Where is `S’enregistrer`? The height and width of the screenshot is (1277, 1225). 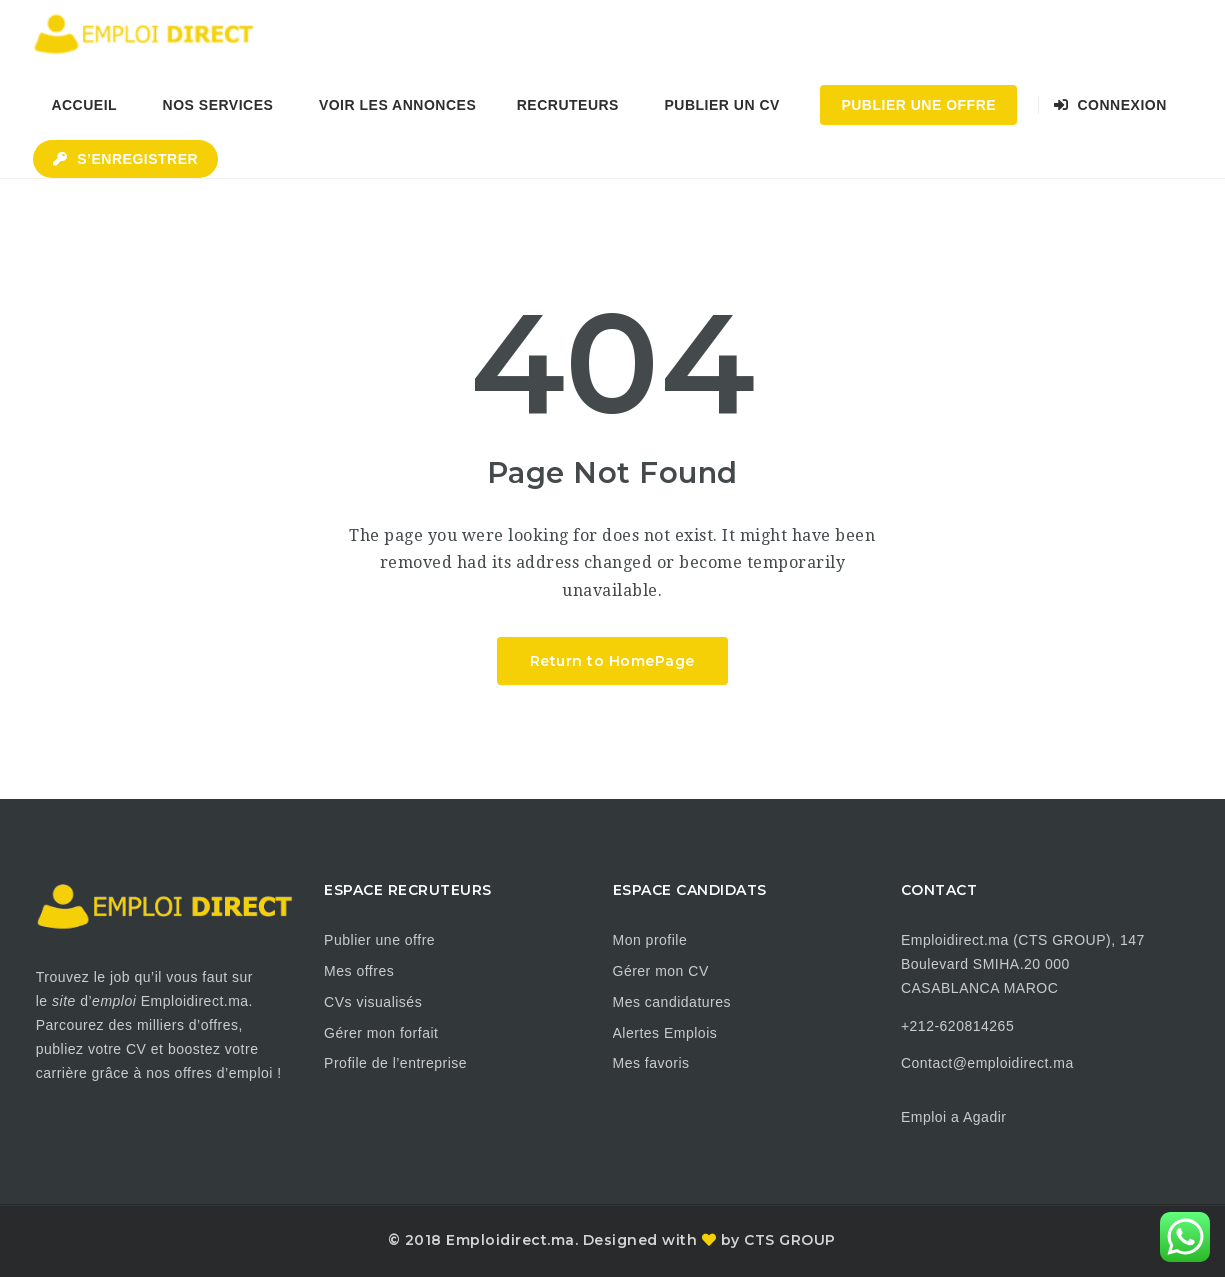
S’enregistrer is located at coordinates (125, 159).